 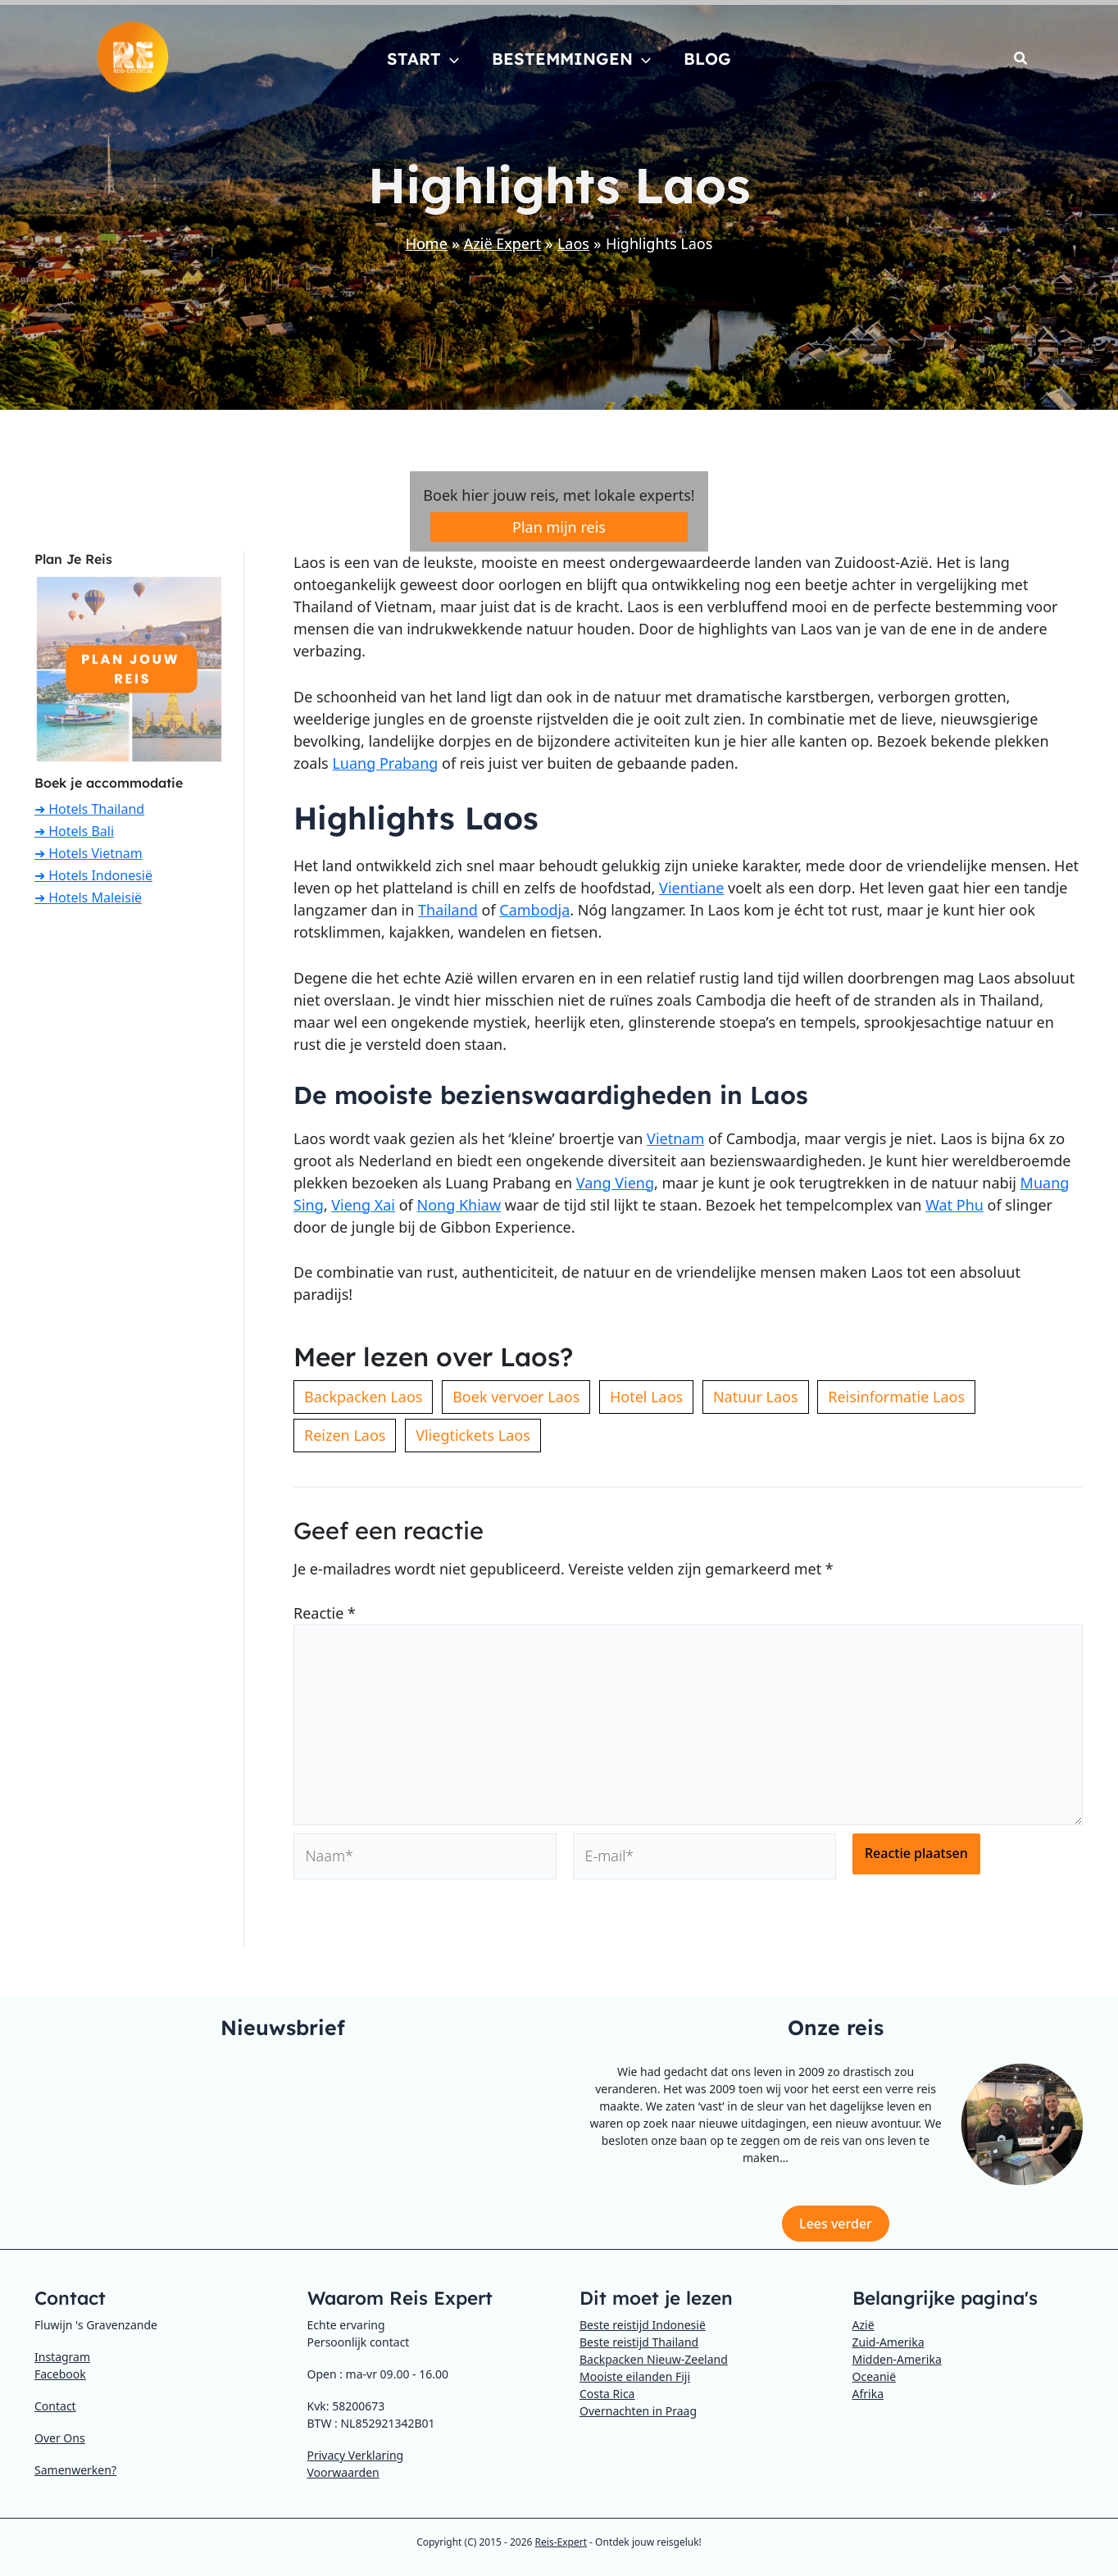 I want to click on Contact, so click(x=55, y=2406).